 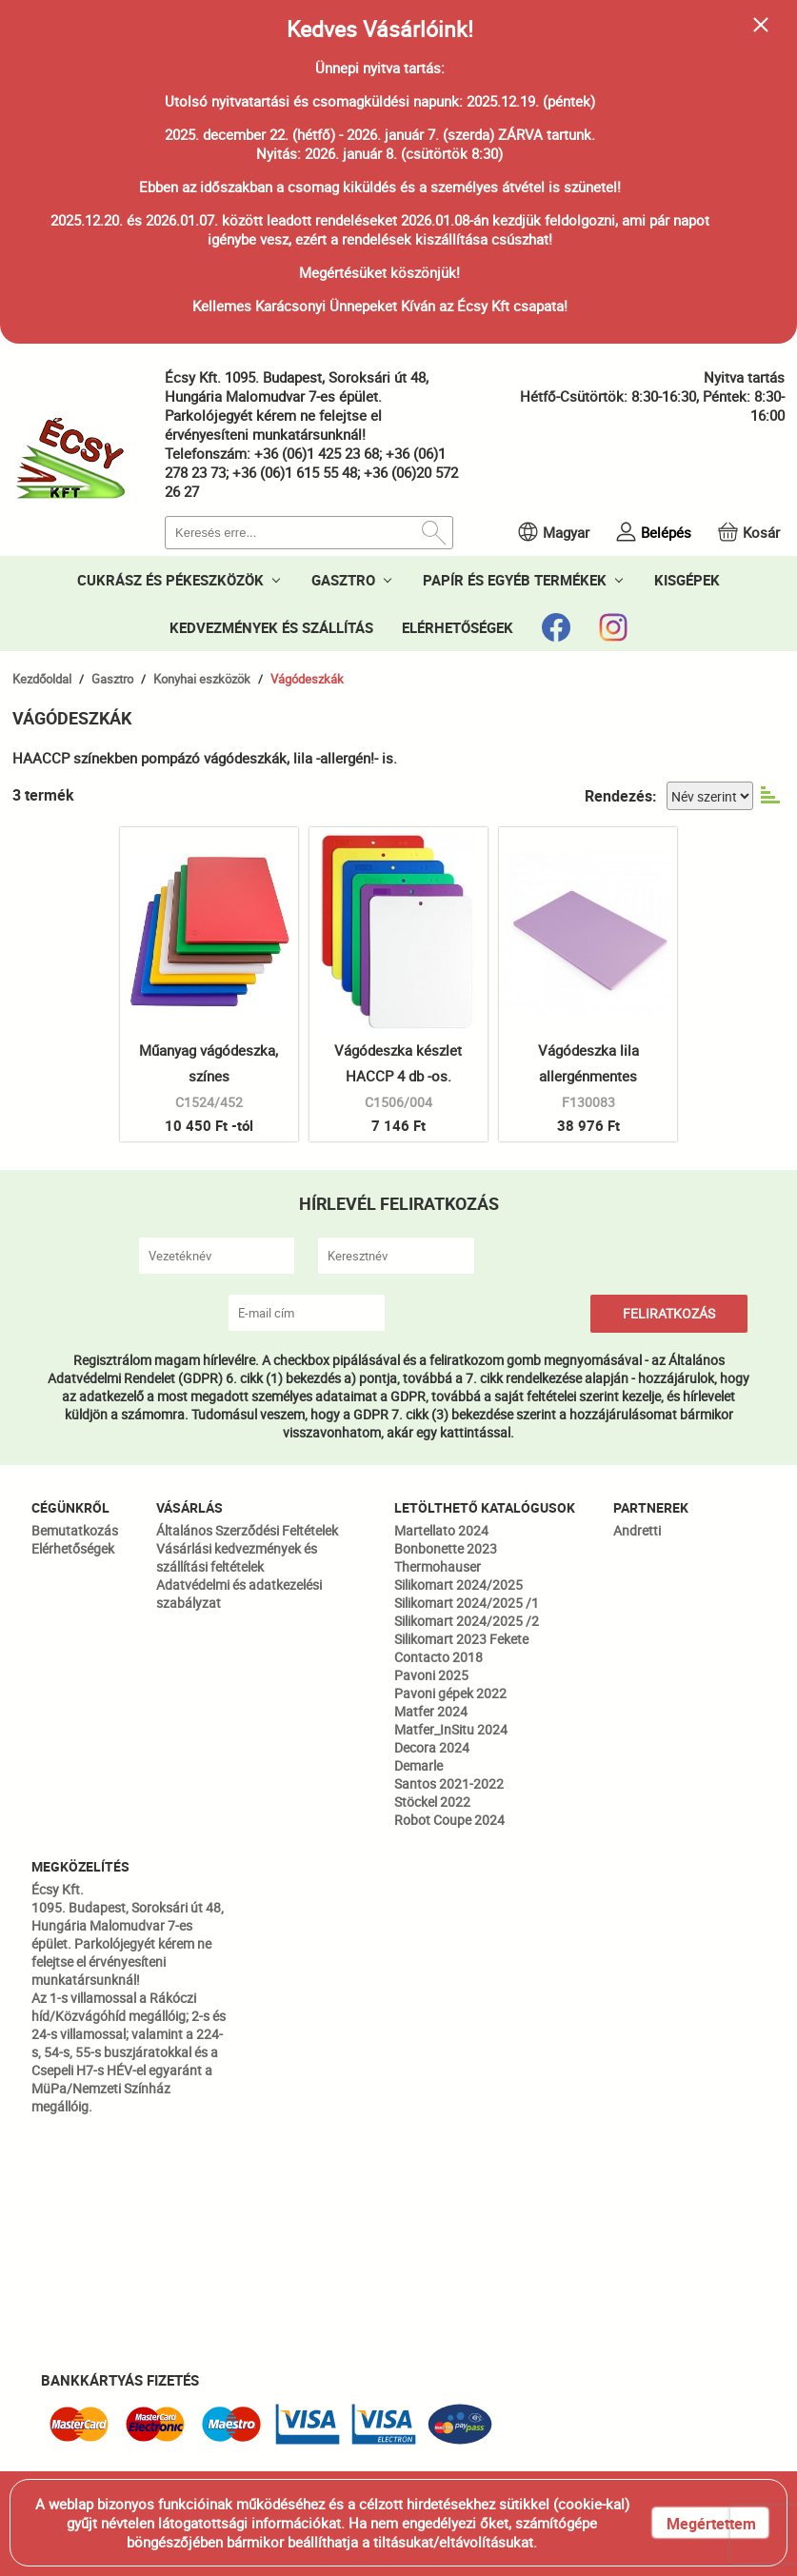 What do you see at coordinates (445, 1548) in the screenshot?
I see `Bonbonette 2023` at bounding box center [445, 1548].